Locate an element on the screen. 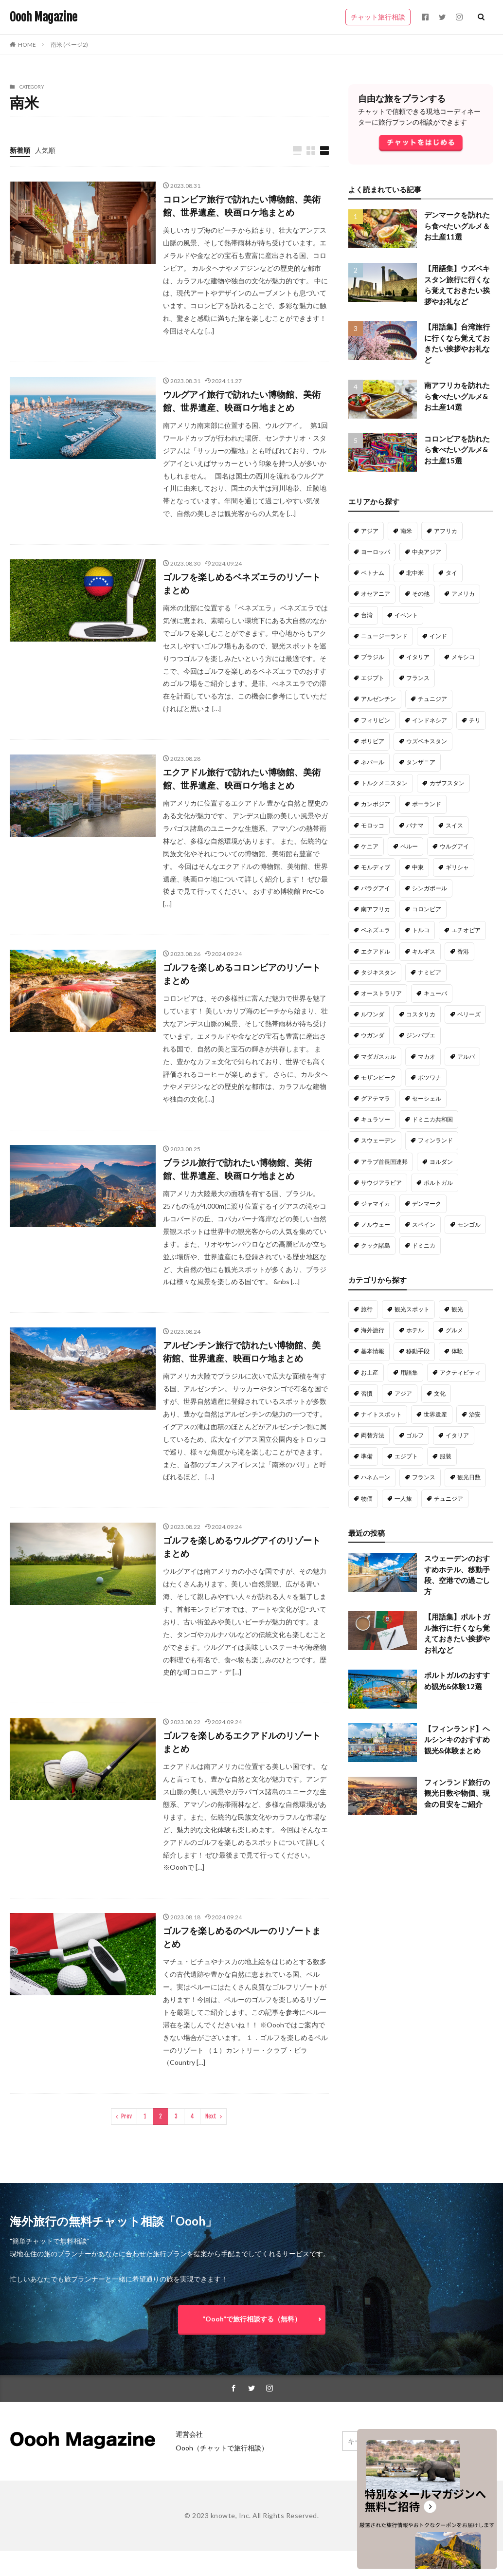  スイス [スイス (15個の項目)] is located at coordinates (454, 825).